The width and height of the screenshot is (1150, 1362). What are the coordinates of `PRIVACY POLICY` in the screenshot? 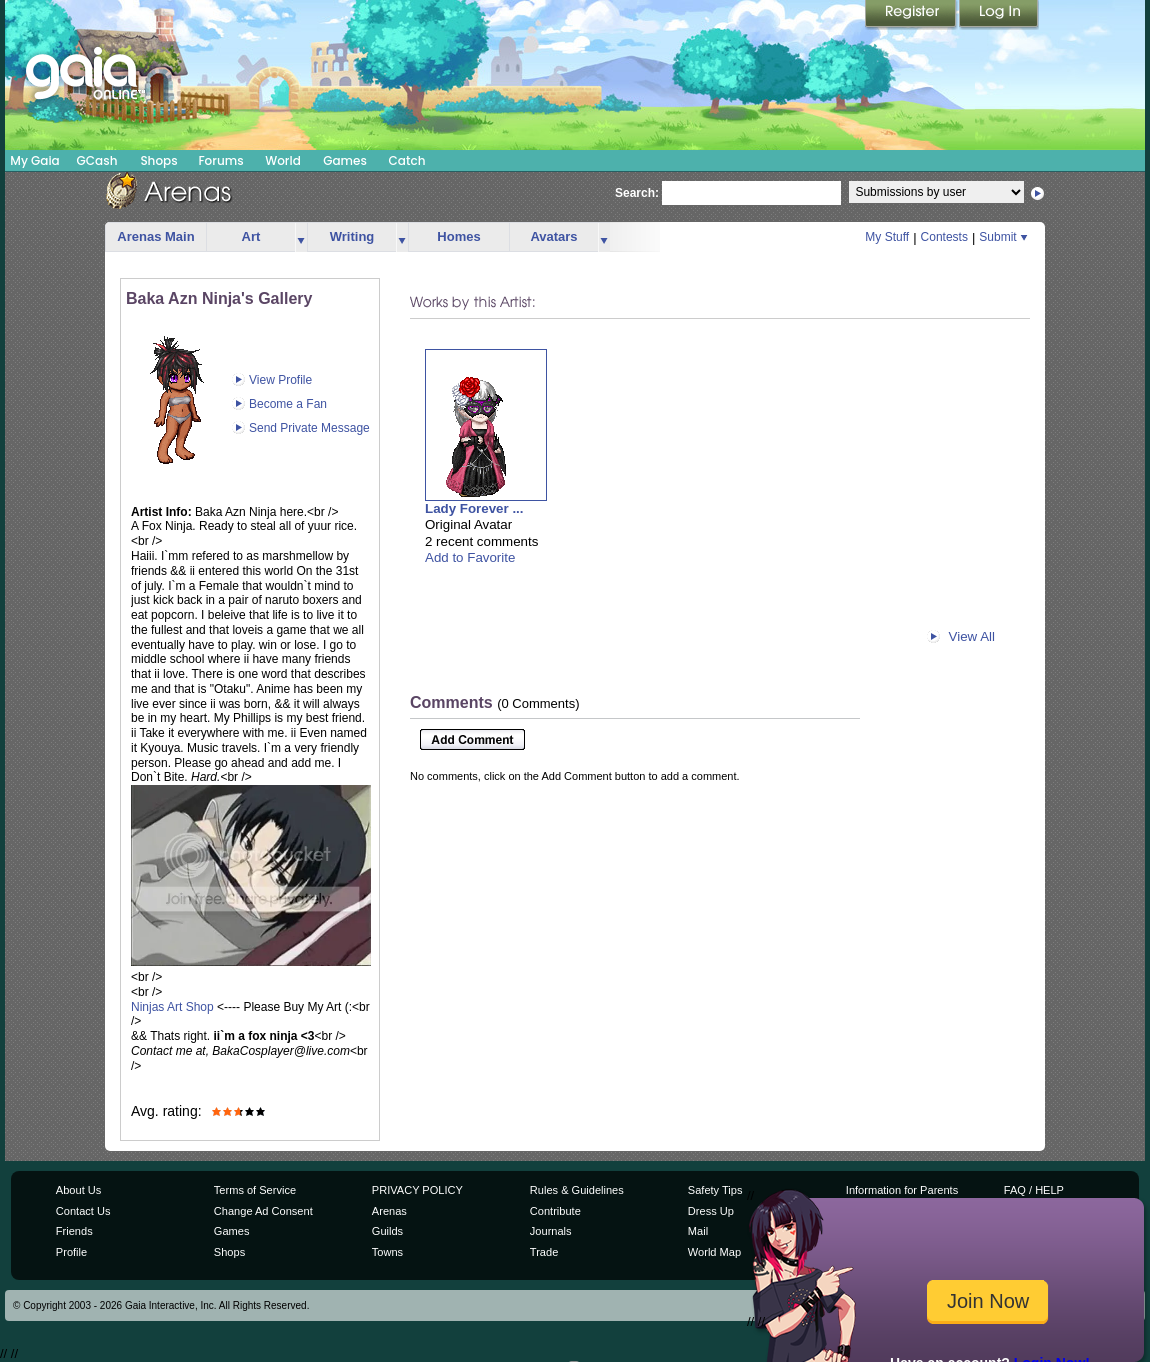 It's located at (417, 1190).